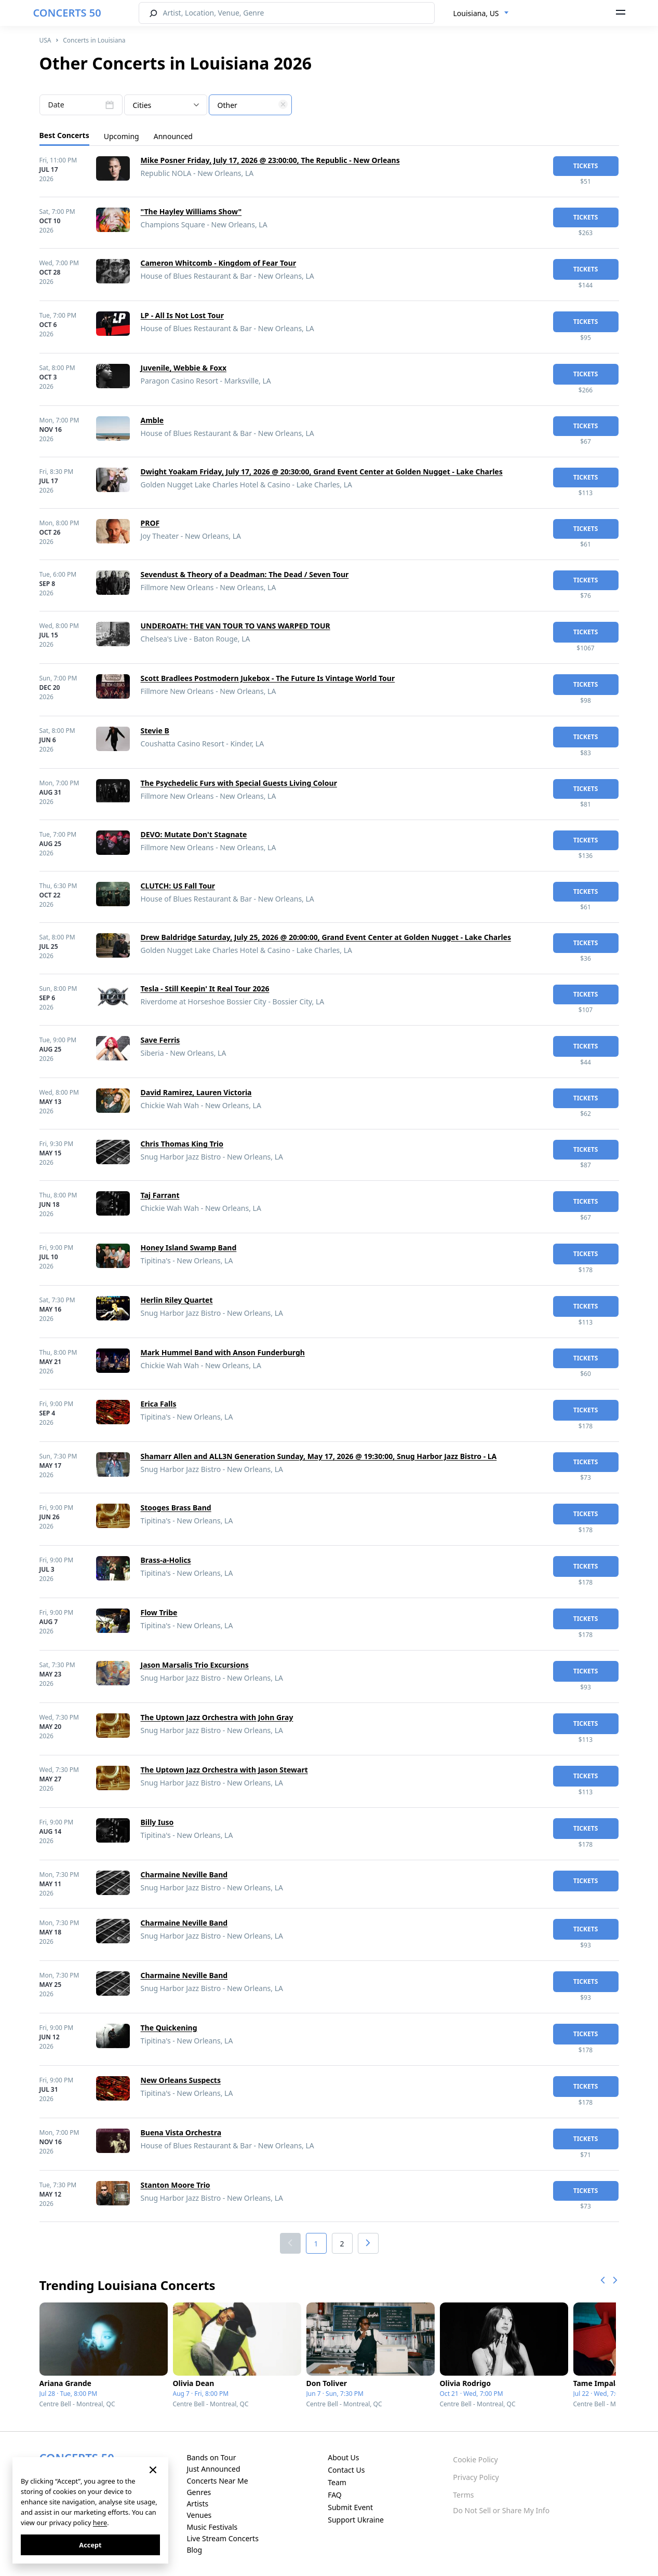  Describe the element at coordinates (100, 2522) in the screenshot. I see `here` at that location.